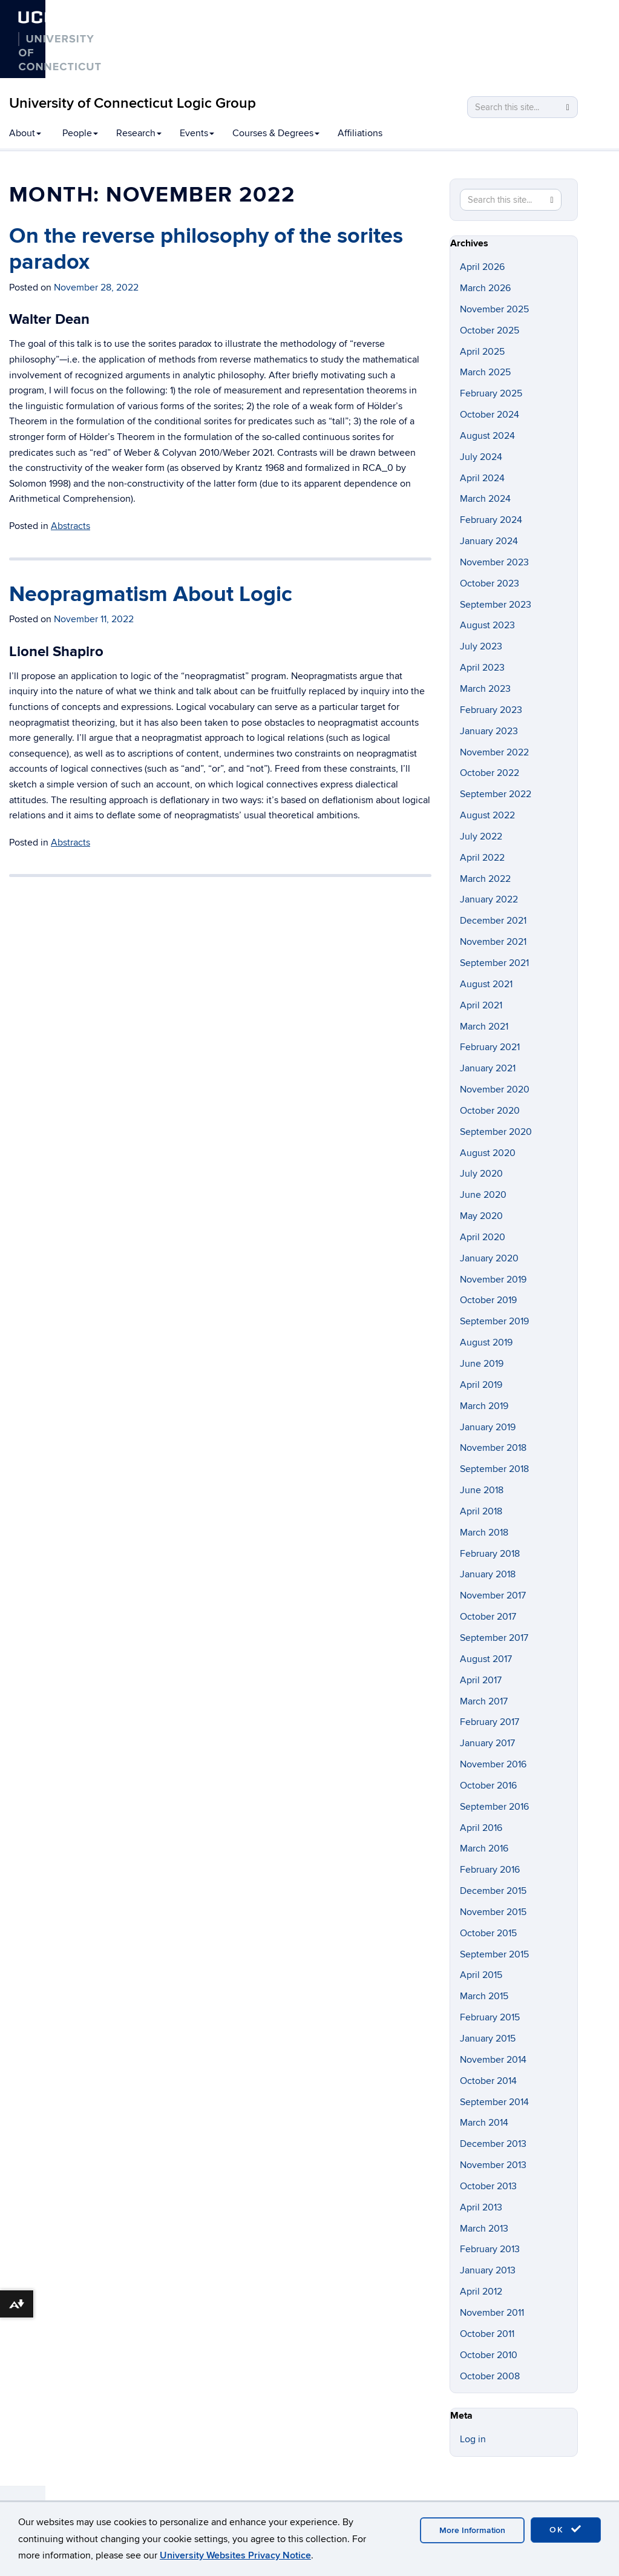 This screenshot has width=619, height=2576. I want to click on Events, so click(197, 133).